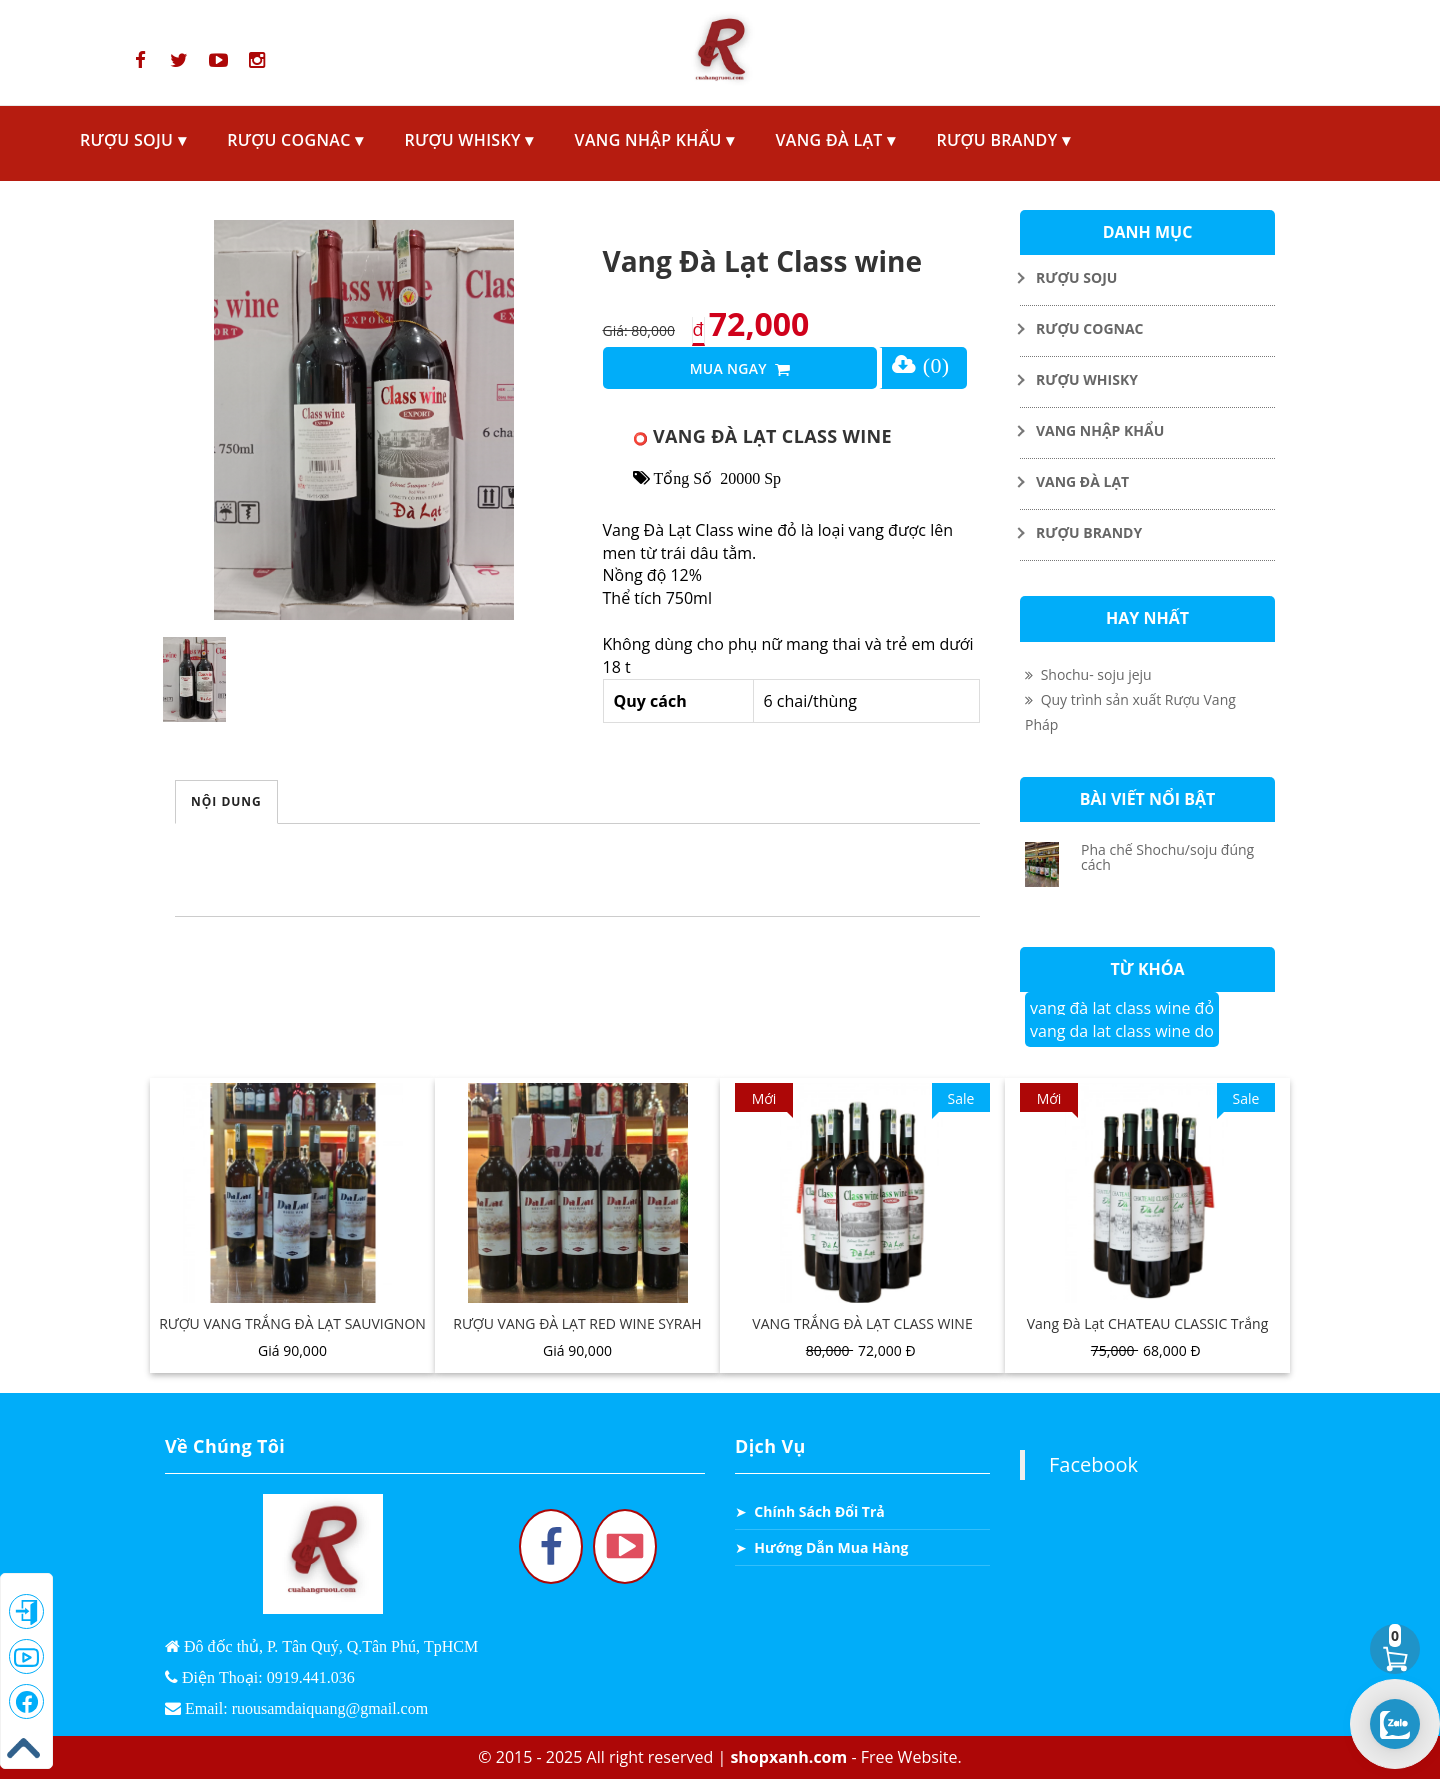 The height and width of the screenshot is (1779, 1440). I want to click on Hướng Dẫn Mua Hàng, so click(831, 1547).